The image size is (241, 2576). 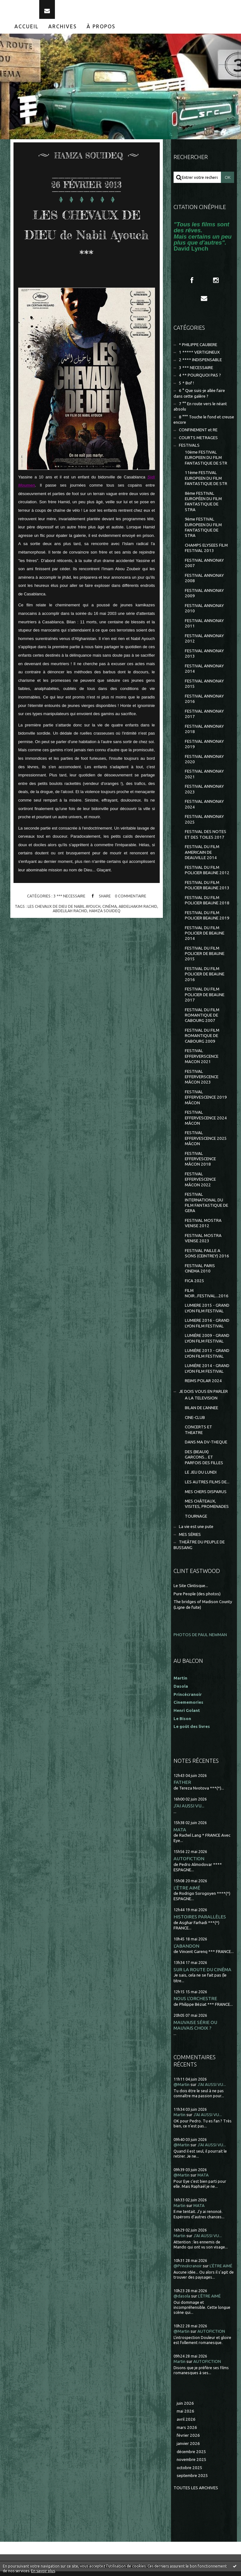 I want to click on abdelilah rachid, so click(x=70, y=915).